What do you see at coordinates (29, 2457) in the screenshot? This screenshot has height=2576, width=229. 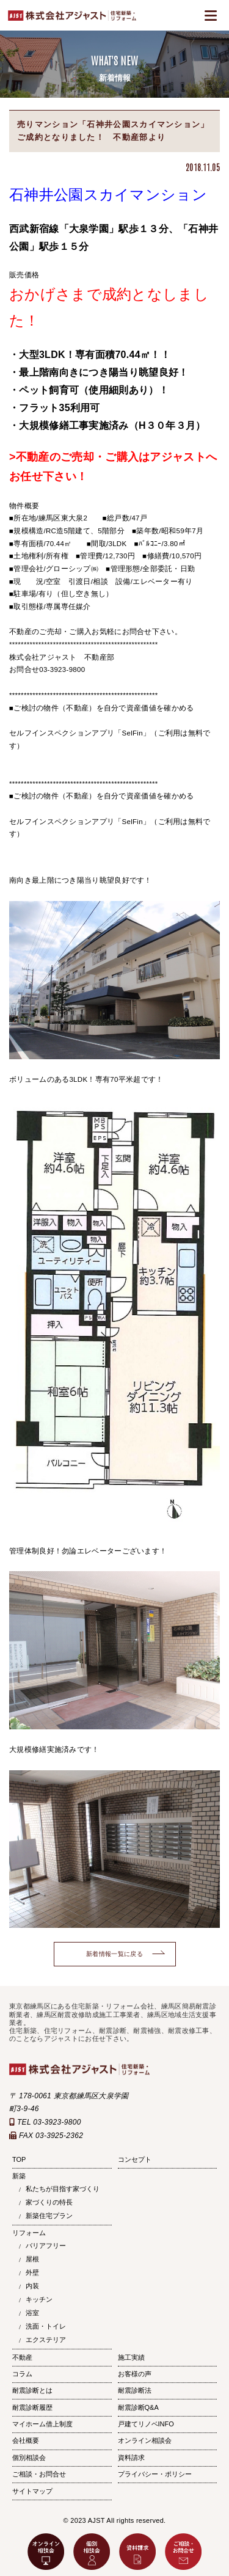 I see `個別相談会` at bounding box center [29, 2457].